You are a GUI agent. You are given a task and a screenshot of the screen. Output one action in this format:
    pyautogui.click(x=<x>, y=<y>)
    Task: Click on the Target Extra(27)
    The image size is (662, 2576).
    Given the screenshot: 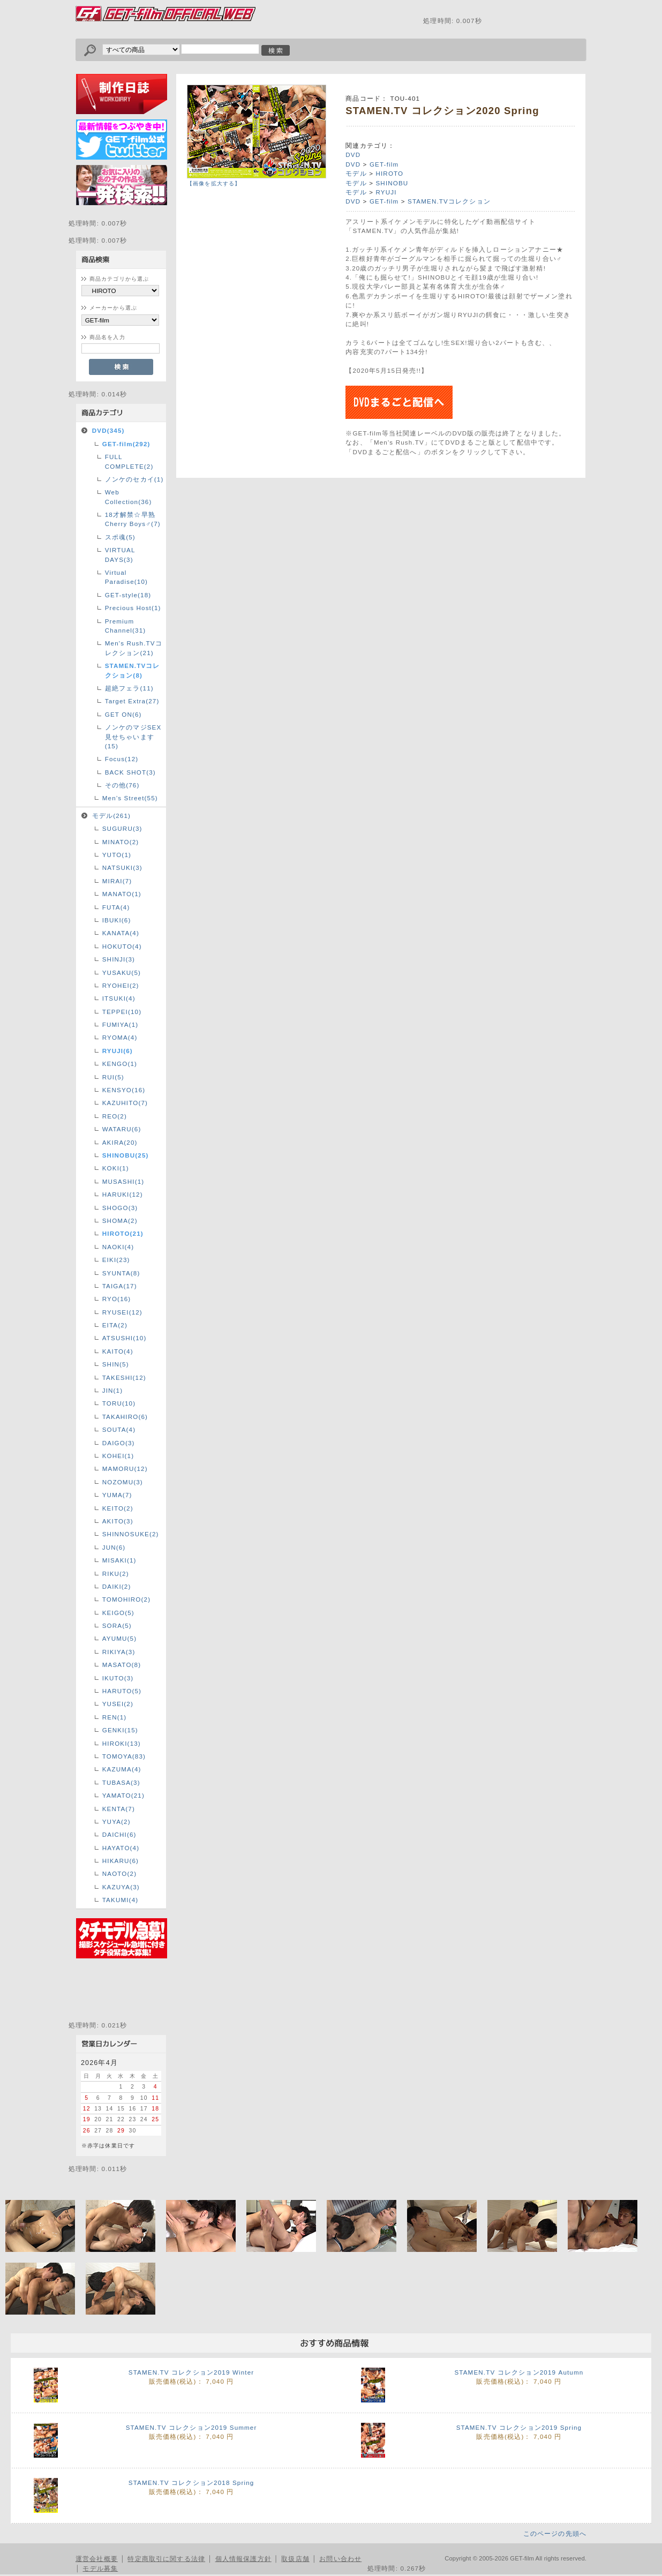 What is the action you would take?
    pyautogui.click(x=132, y=700)
    